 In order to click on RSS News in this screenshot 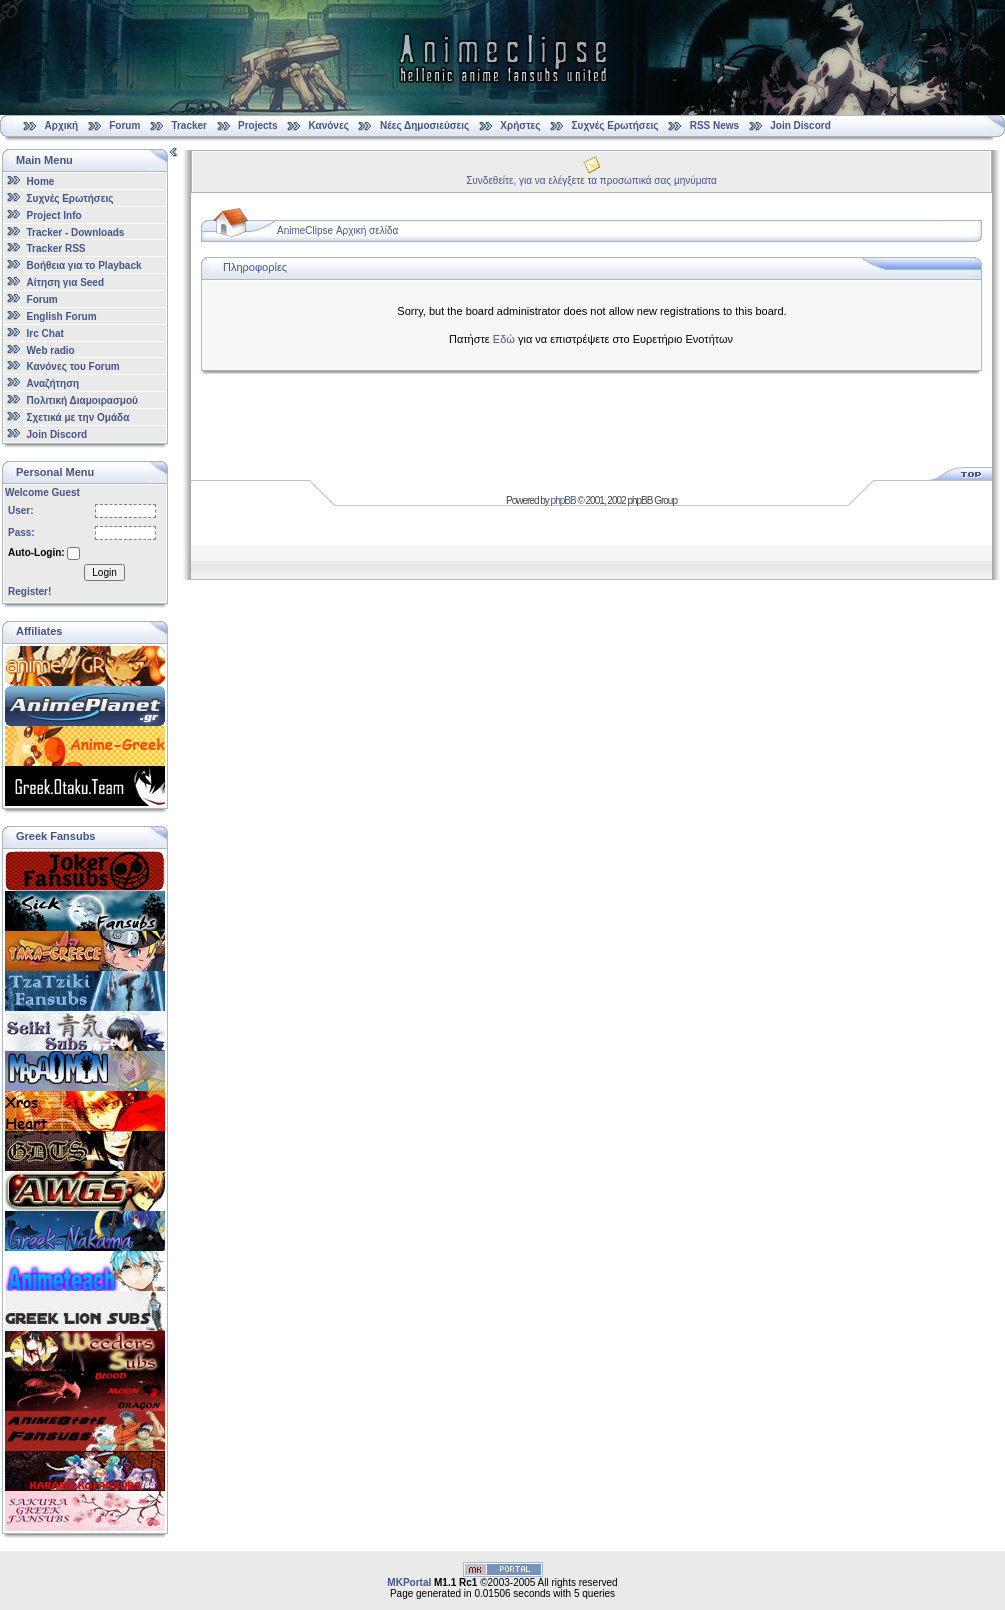, I will do `click(714, 125)`.